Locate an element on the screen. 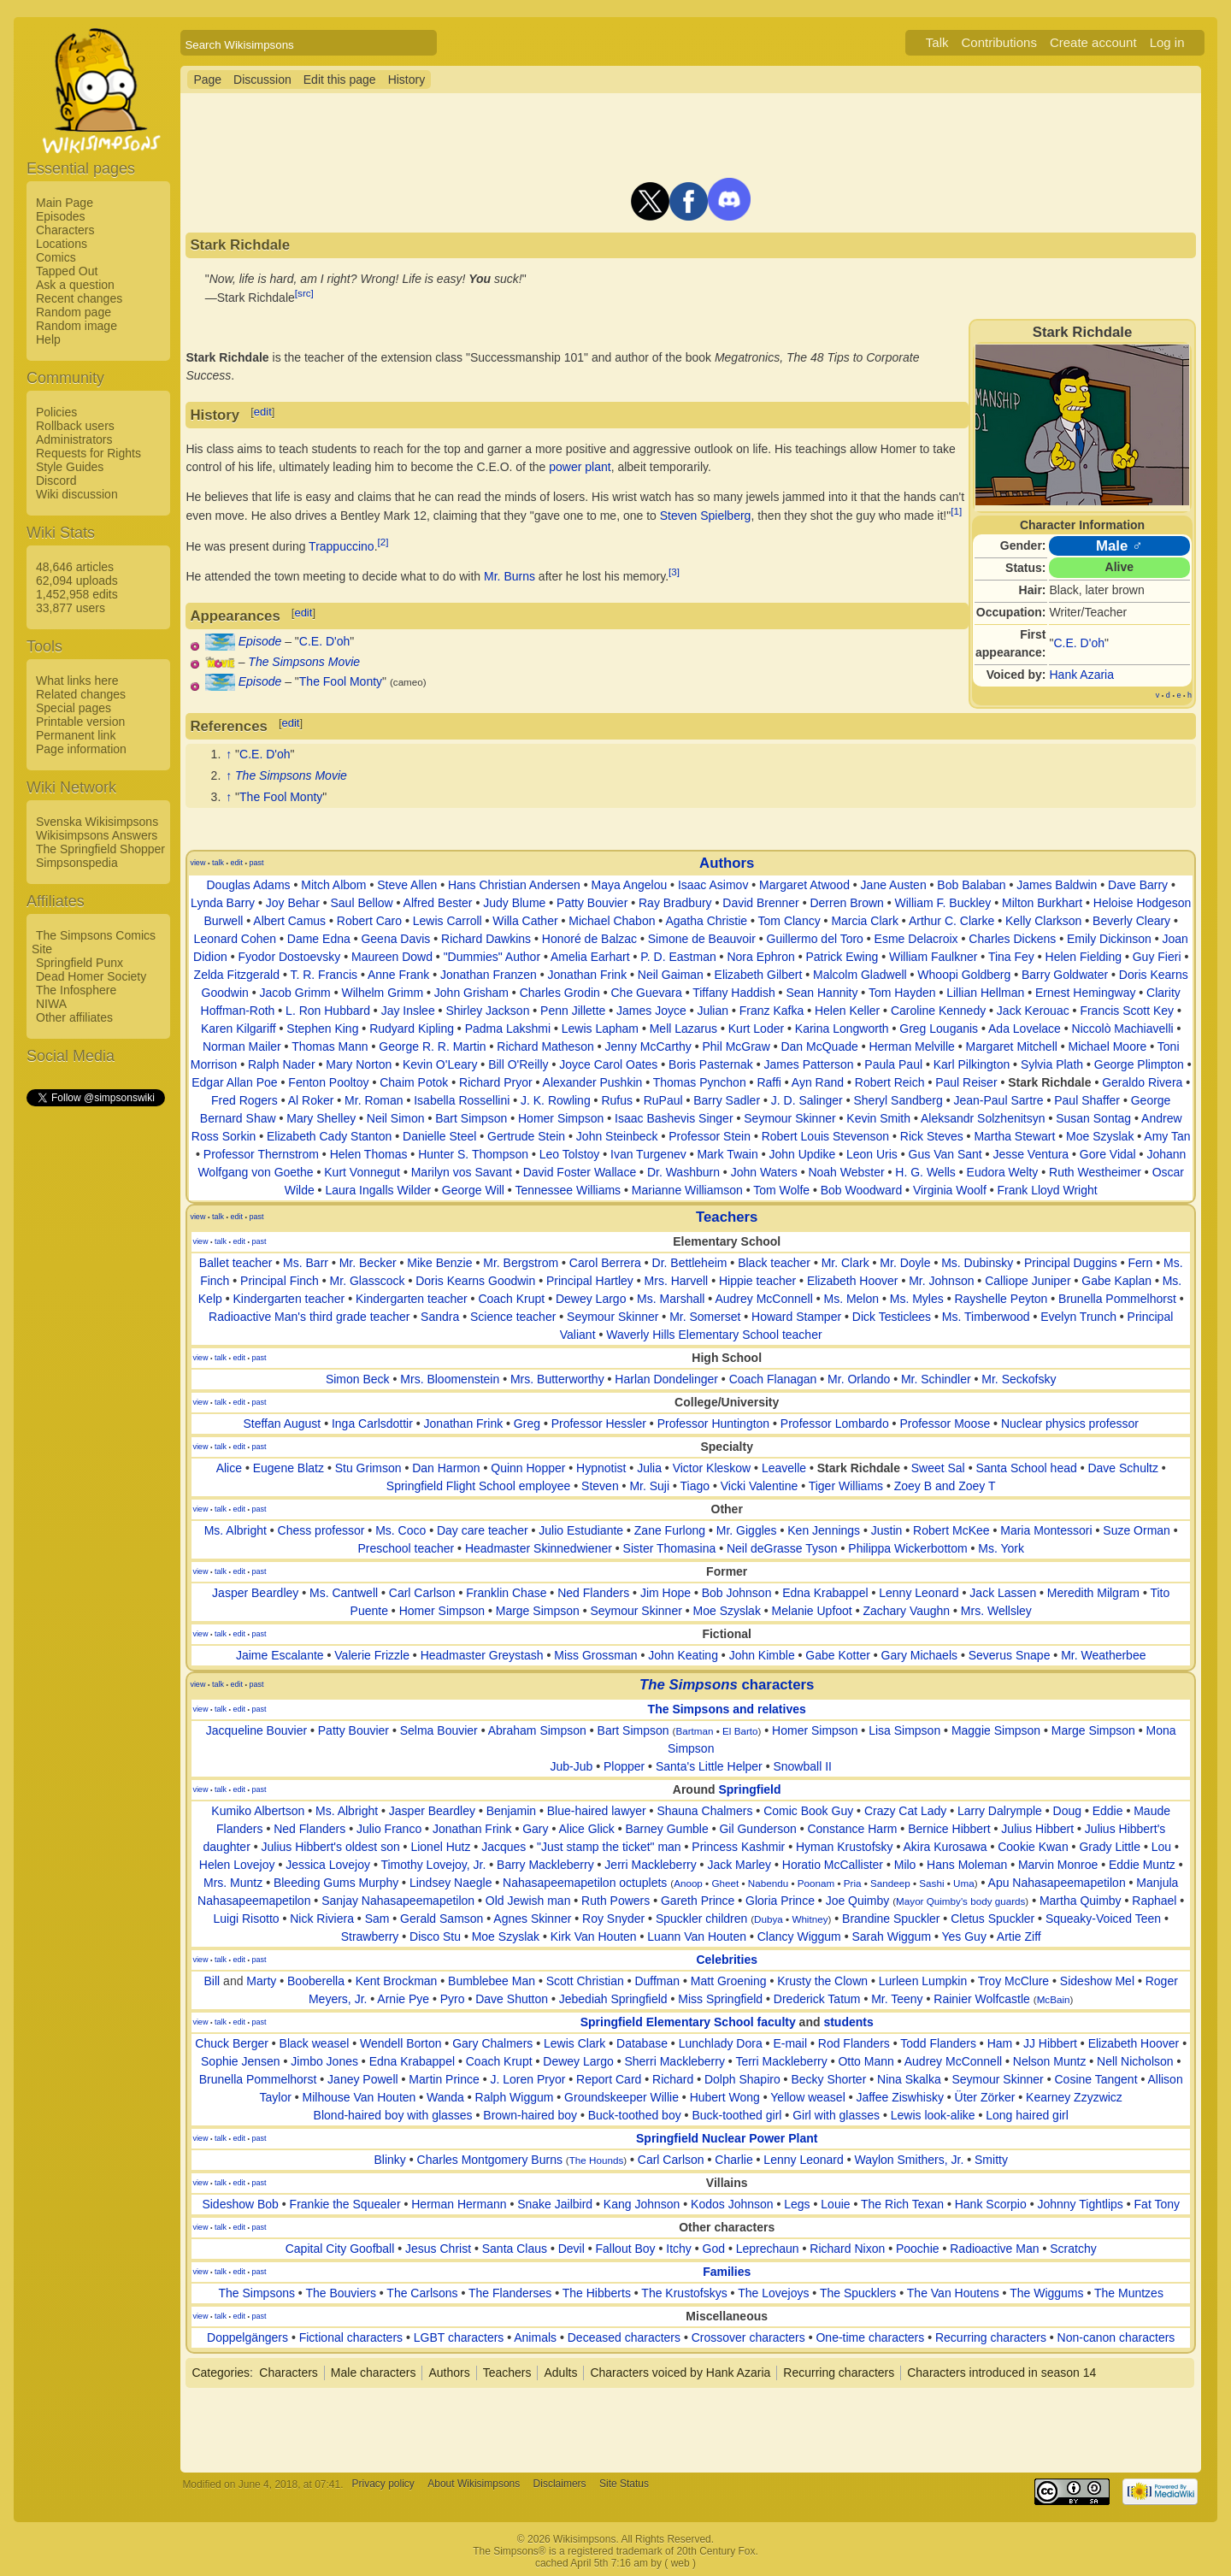 This screenshot has height=2576, width=1231. Lunchlady Dora is located at coordinates (721, 2043).